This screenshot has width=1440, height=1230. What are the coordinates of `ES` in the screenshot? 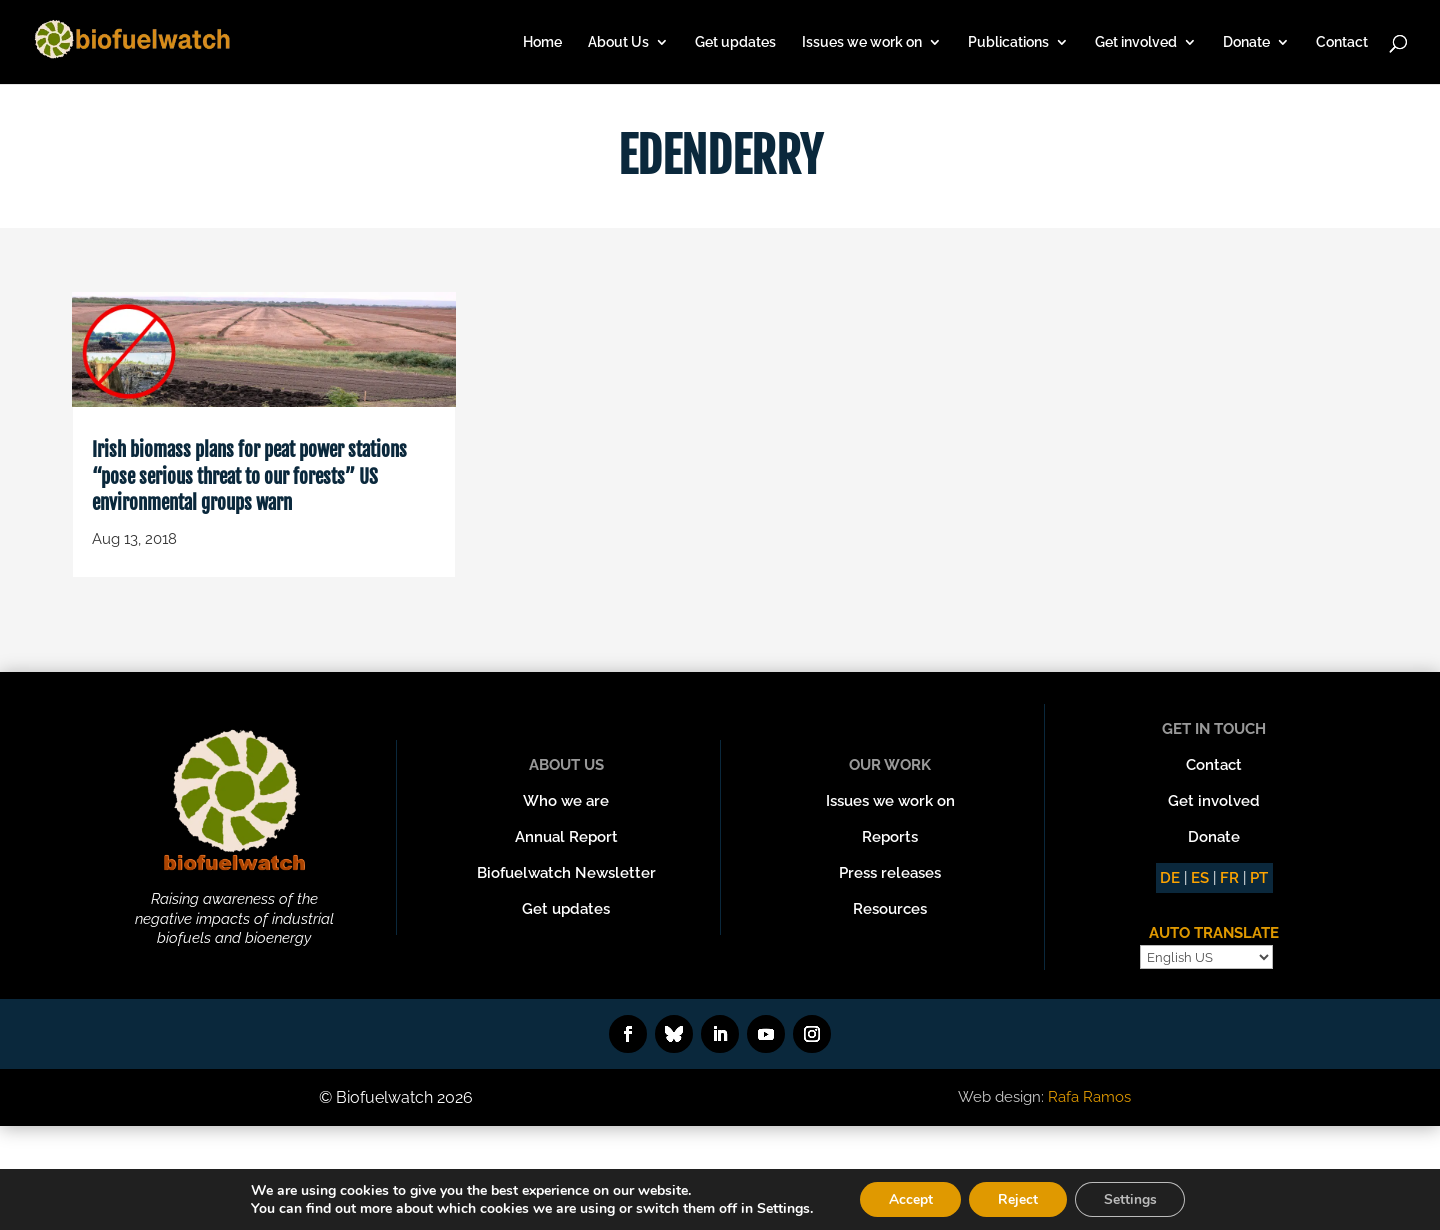 It's located at (1200, 878).